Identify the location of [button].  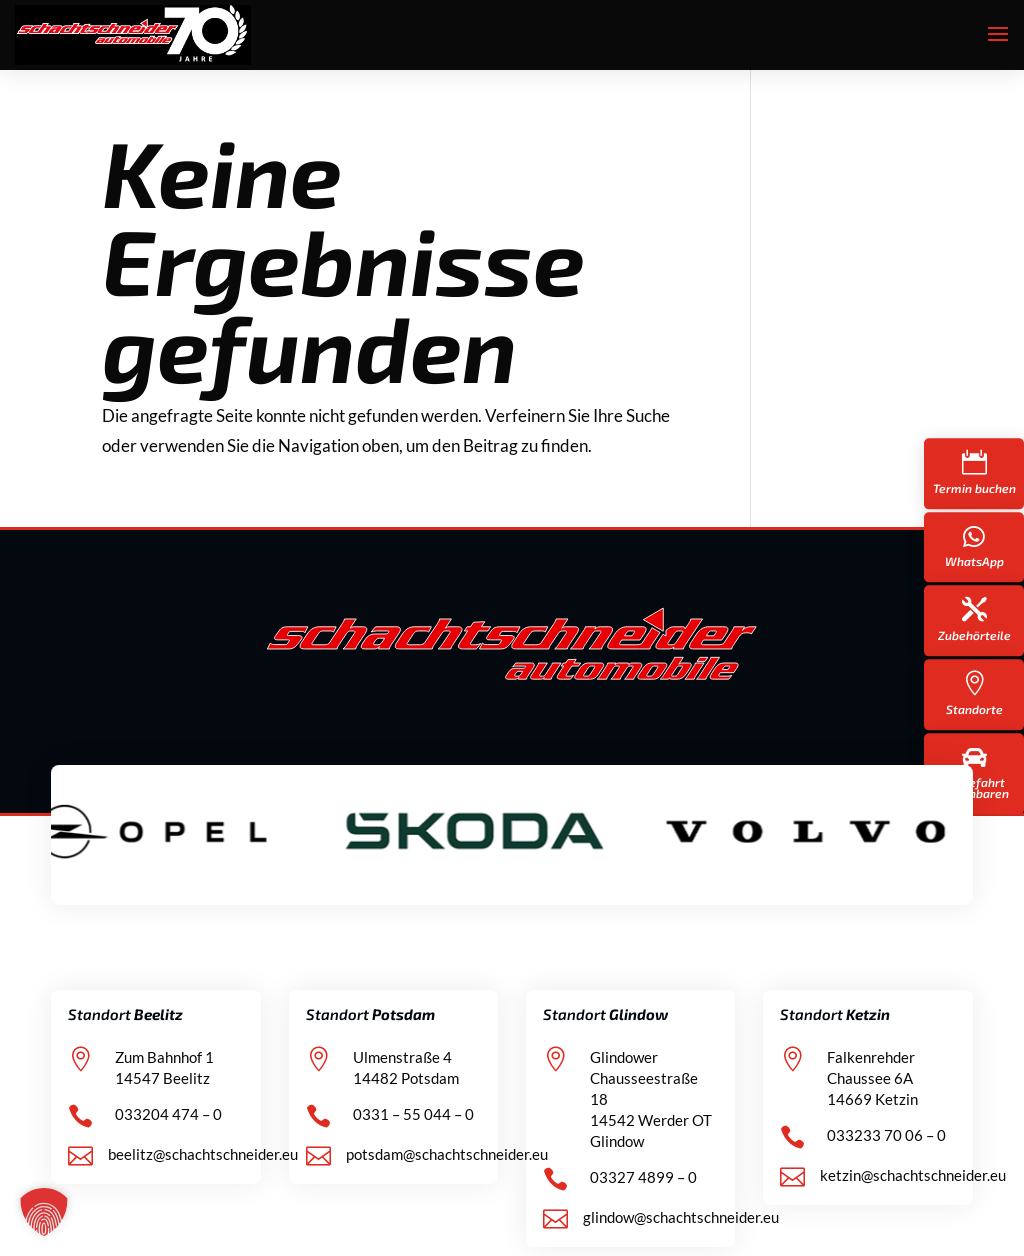
(44, 1212).